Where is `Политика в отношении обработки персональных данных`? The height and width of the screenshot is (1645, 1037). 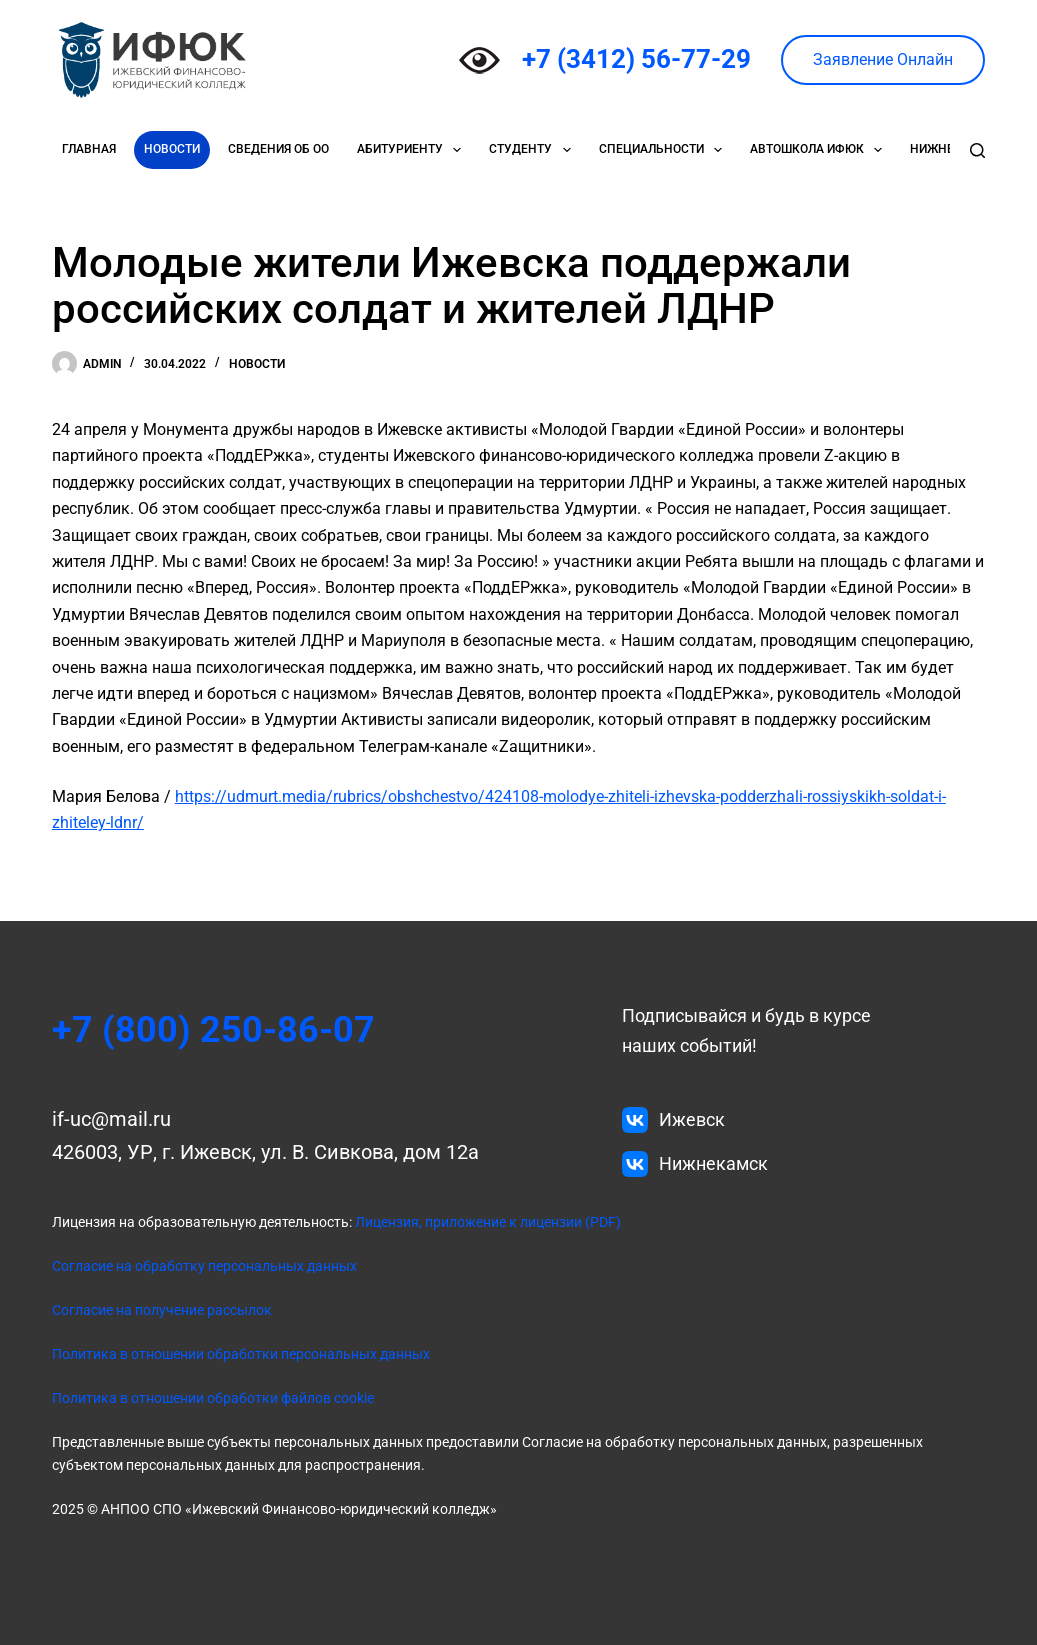
Политика в отношении обработки персональных данных is located at coordinates (241, 1354).